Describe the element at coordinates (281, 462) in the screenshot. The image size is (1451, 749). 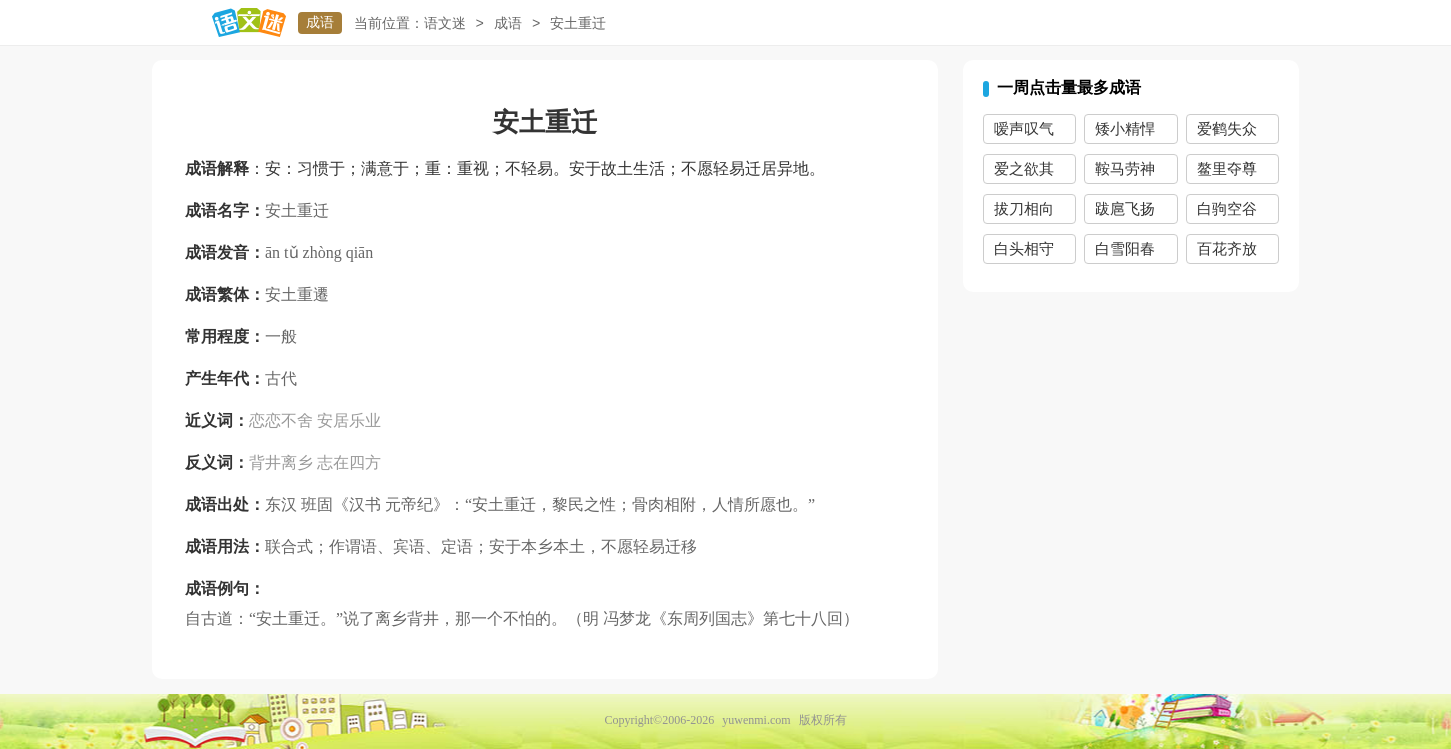
I see `背井离乡` at that location.